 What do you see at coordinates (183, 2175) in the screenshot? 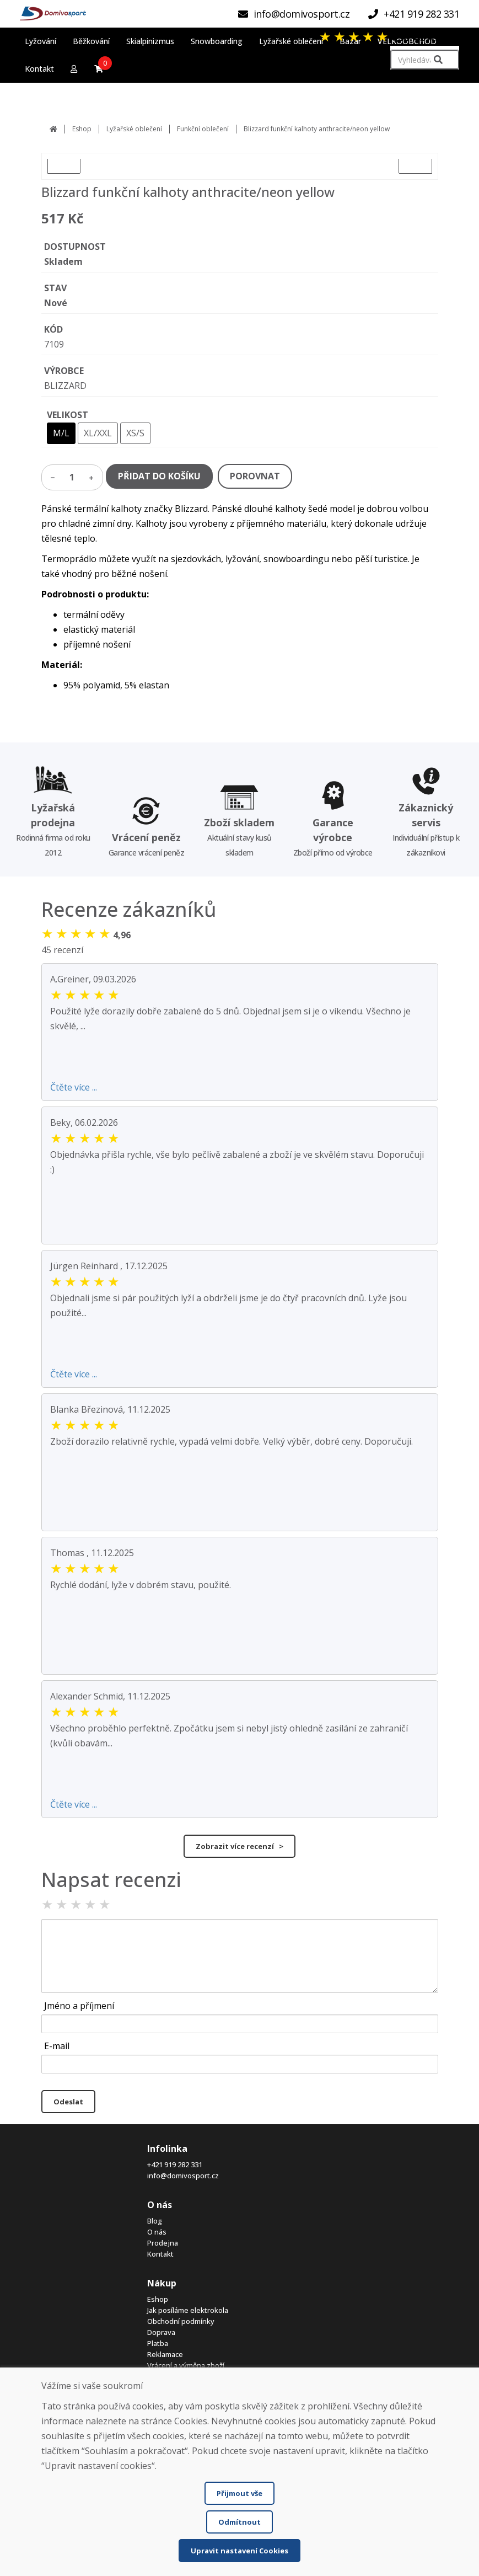
I see `info@domivosport.cz` at bounding box center [183, 2175].